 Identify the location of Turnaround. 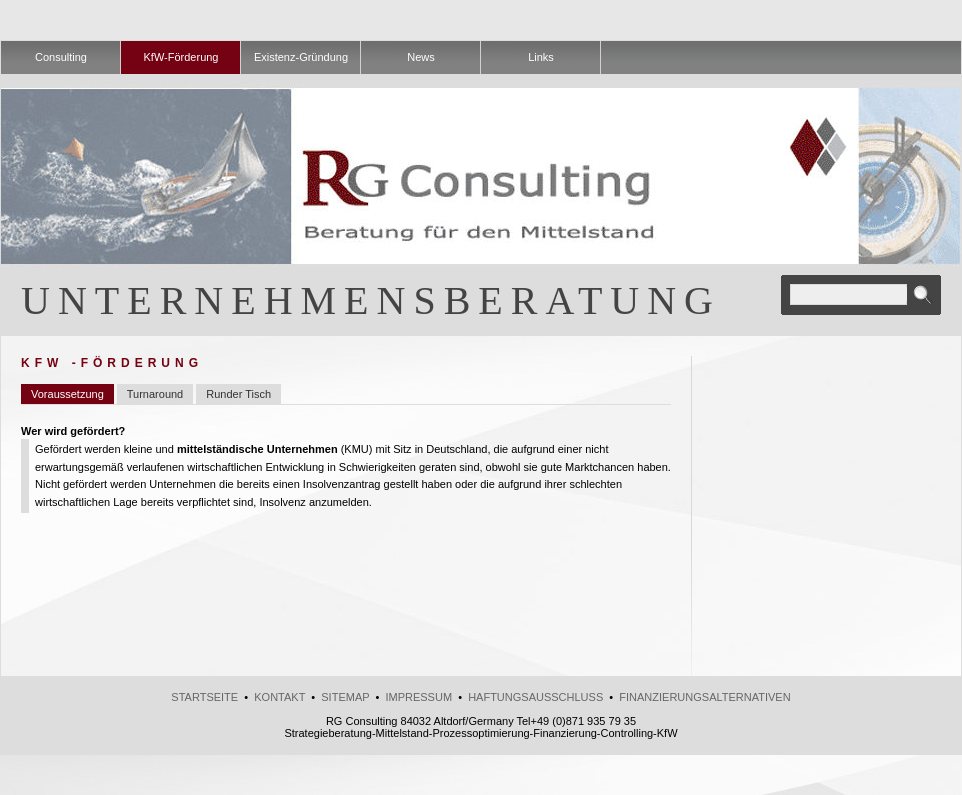
(155, 394).